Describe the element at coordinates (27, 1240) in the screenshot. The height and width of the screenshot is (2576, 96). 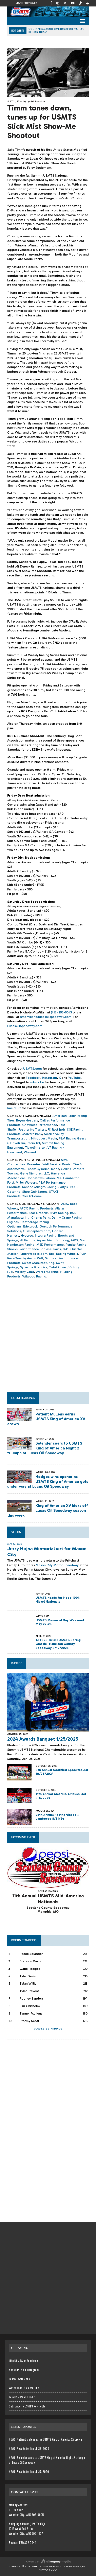
I see `JE Pistons` at that location.